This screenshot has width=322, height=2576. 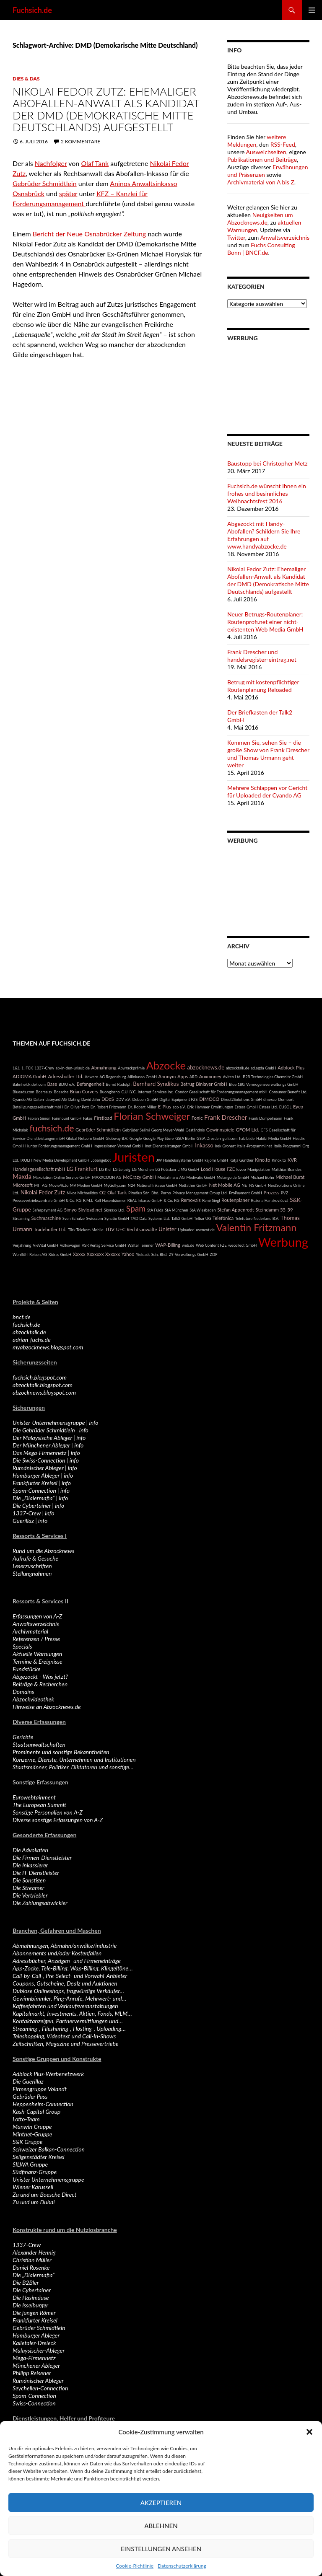 I want to click on Xidras GmbH, so click(x=60, y=1254).